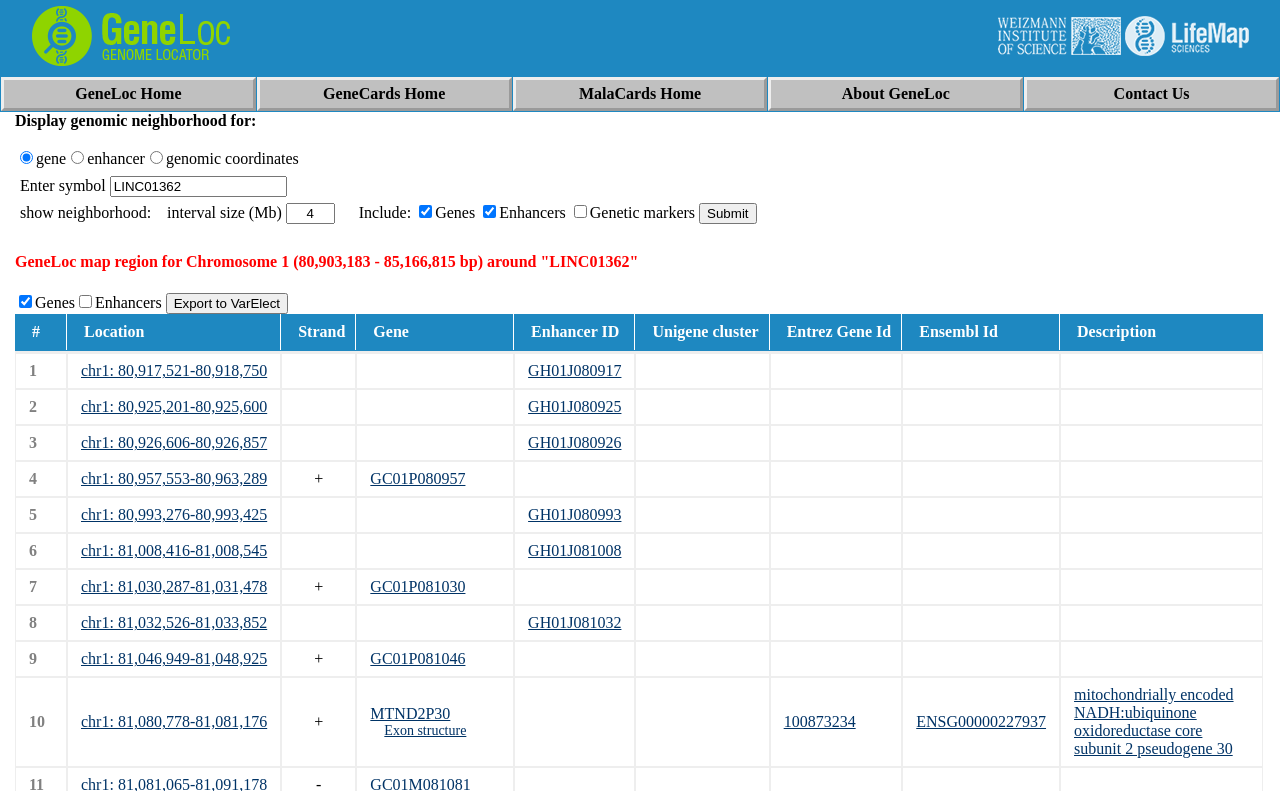  Describe the element at coordinates (574, 550) in the screenshot. I see `GH01J081008` at that location.